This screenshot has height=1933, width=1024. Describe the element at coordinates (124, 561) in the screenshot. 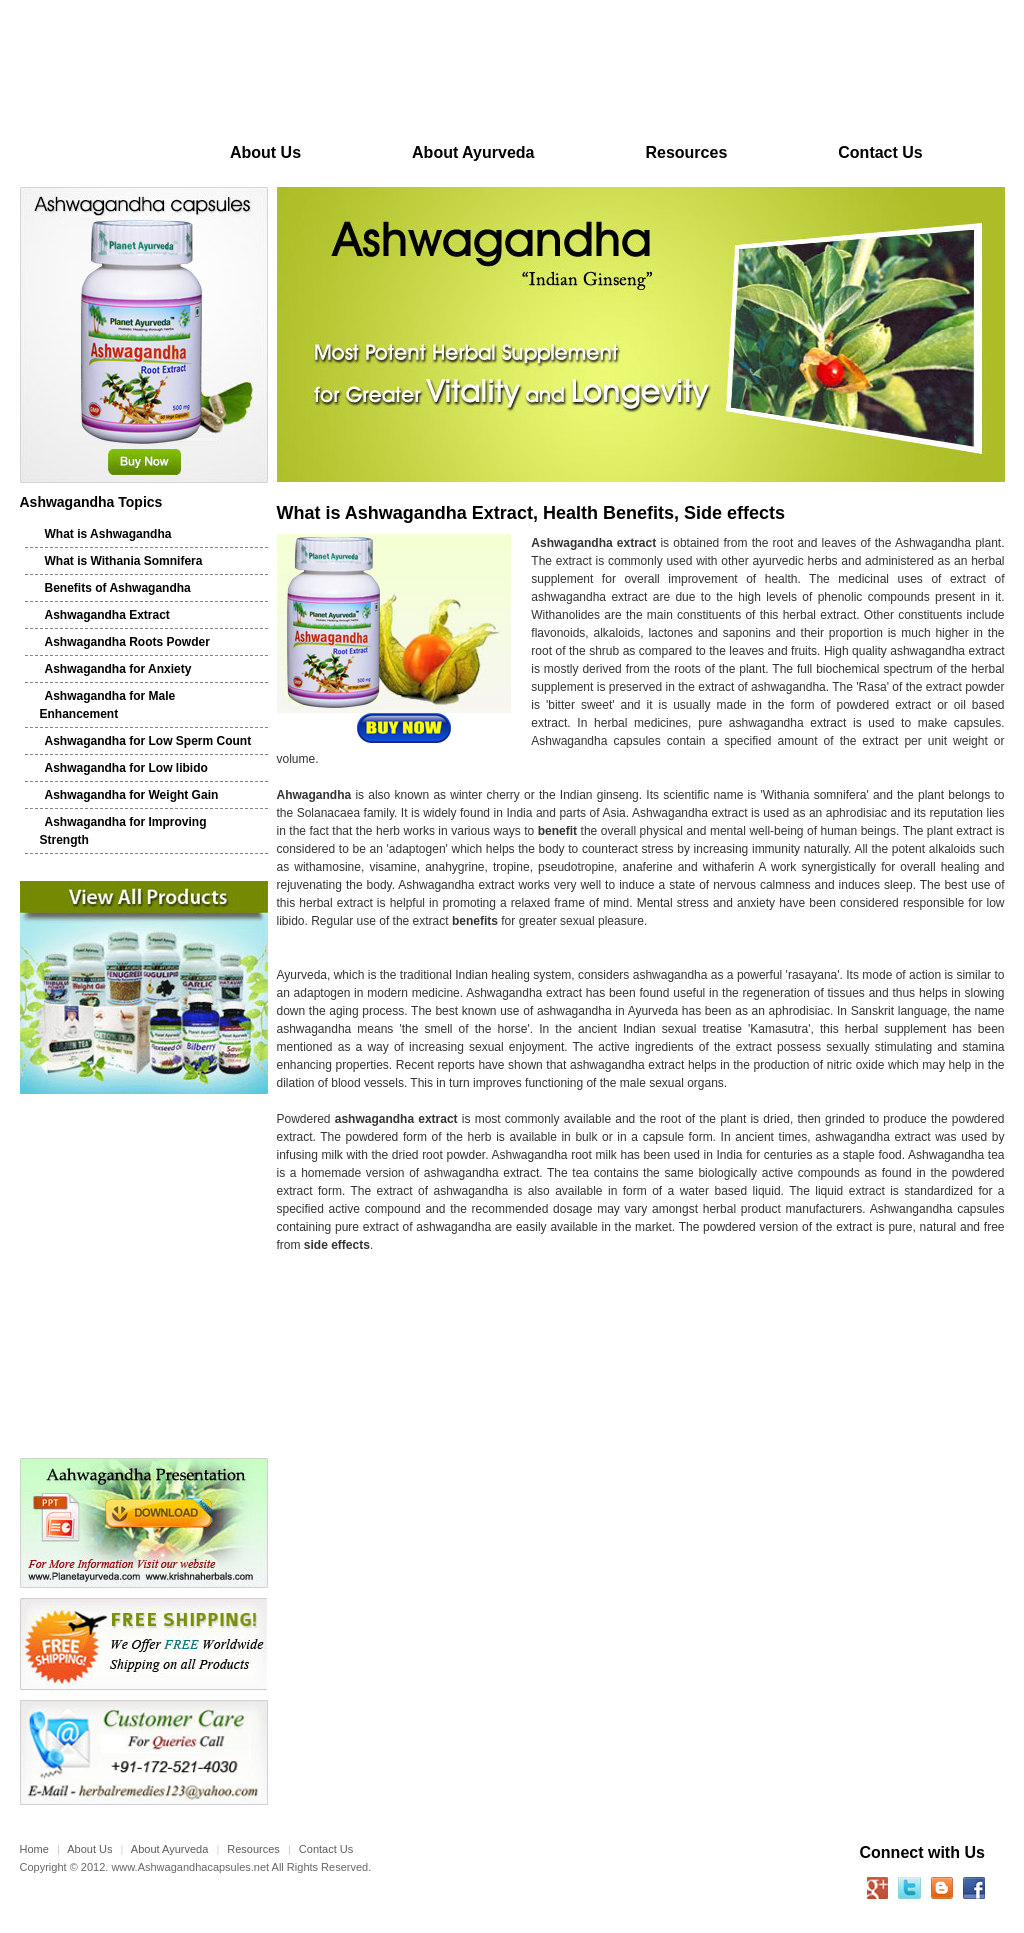

I see `What is Withania Somnifera` at that location.